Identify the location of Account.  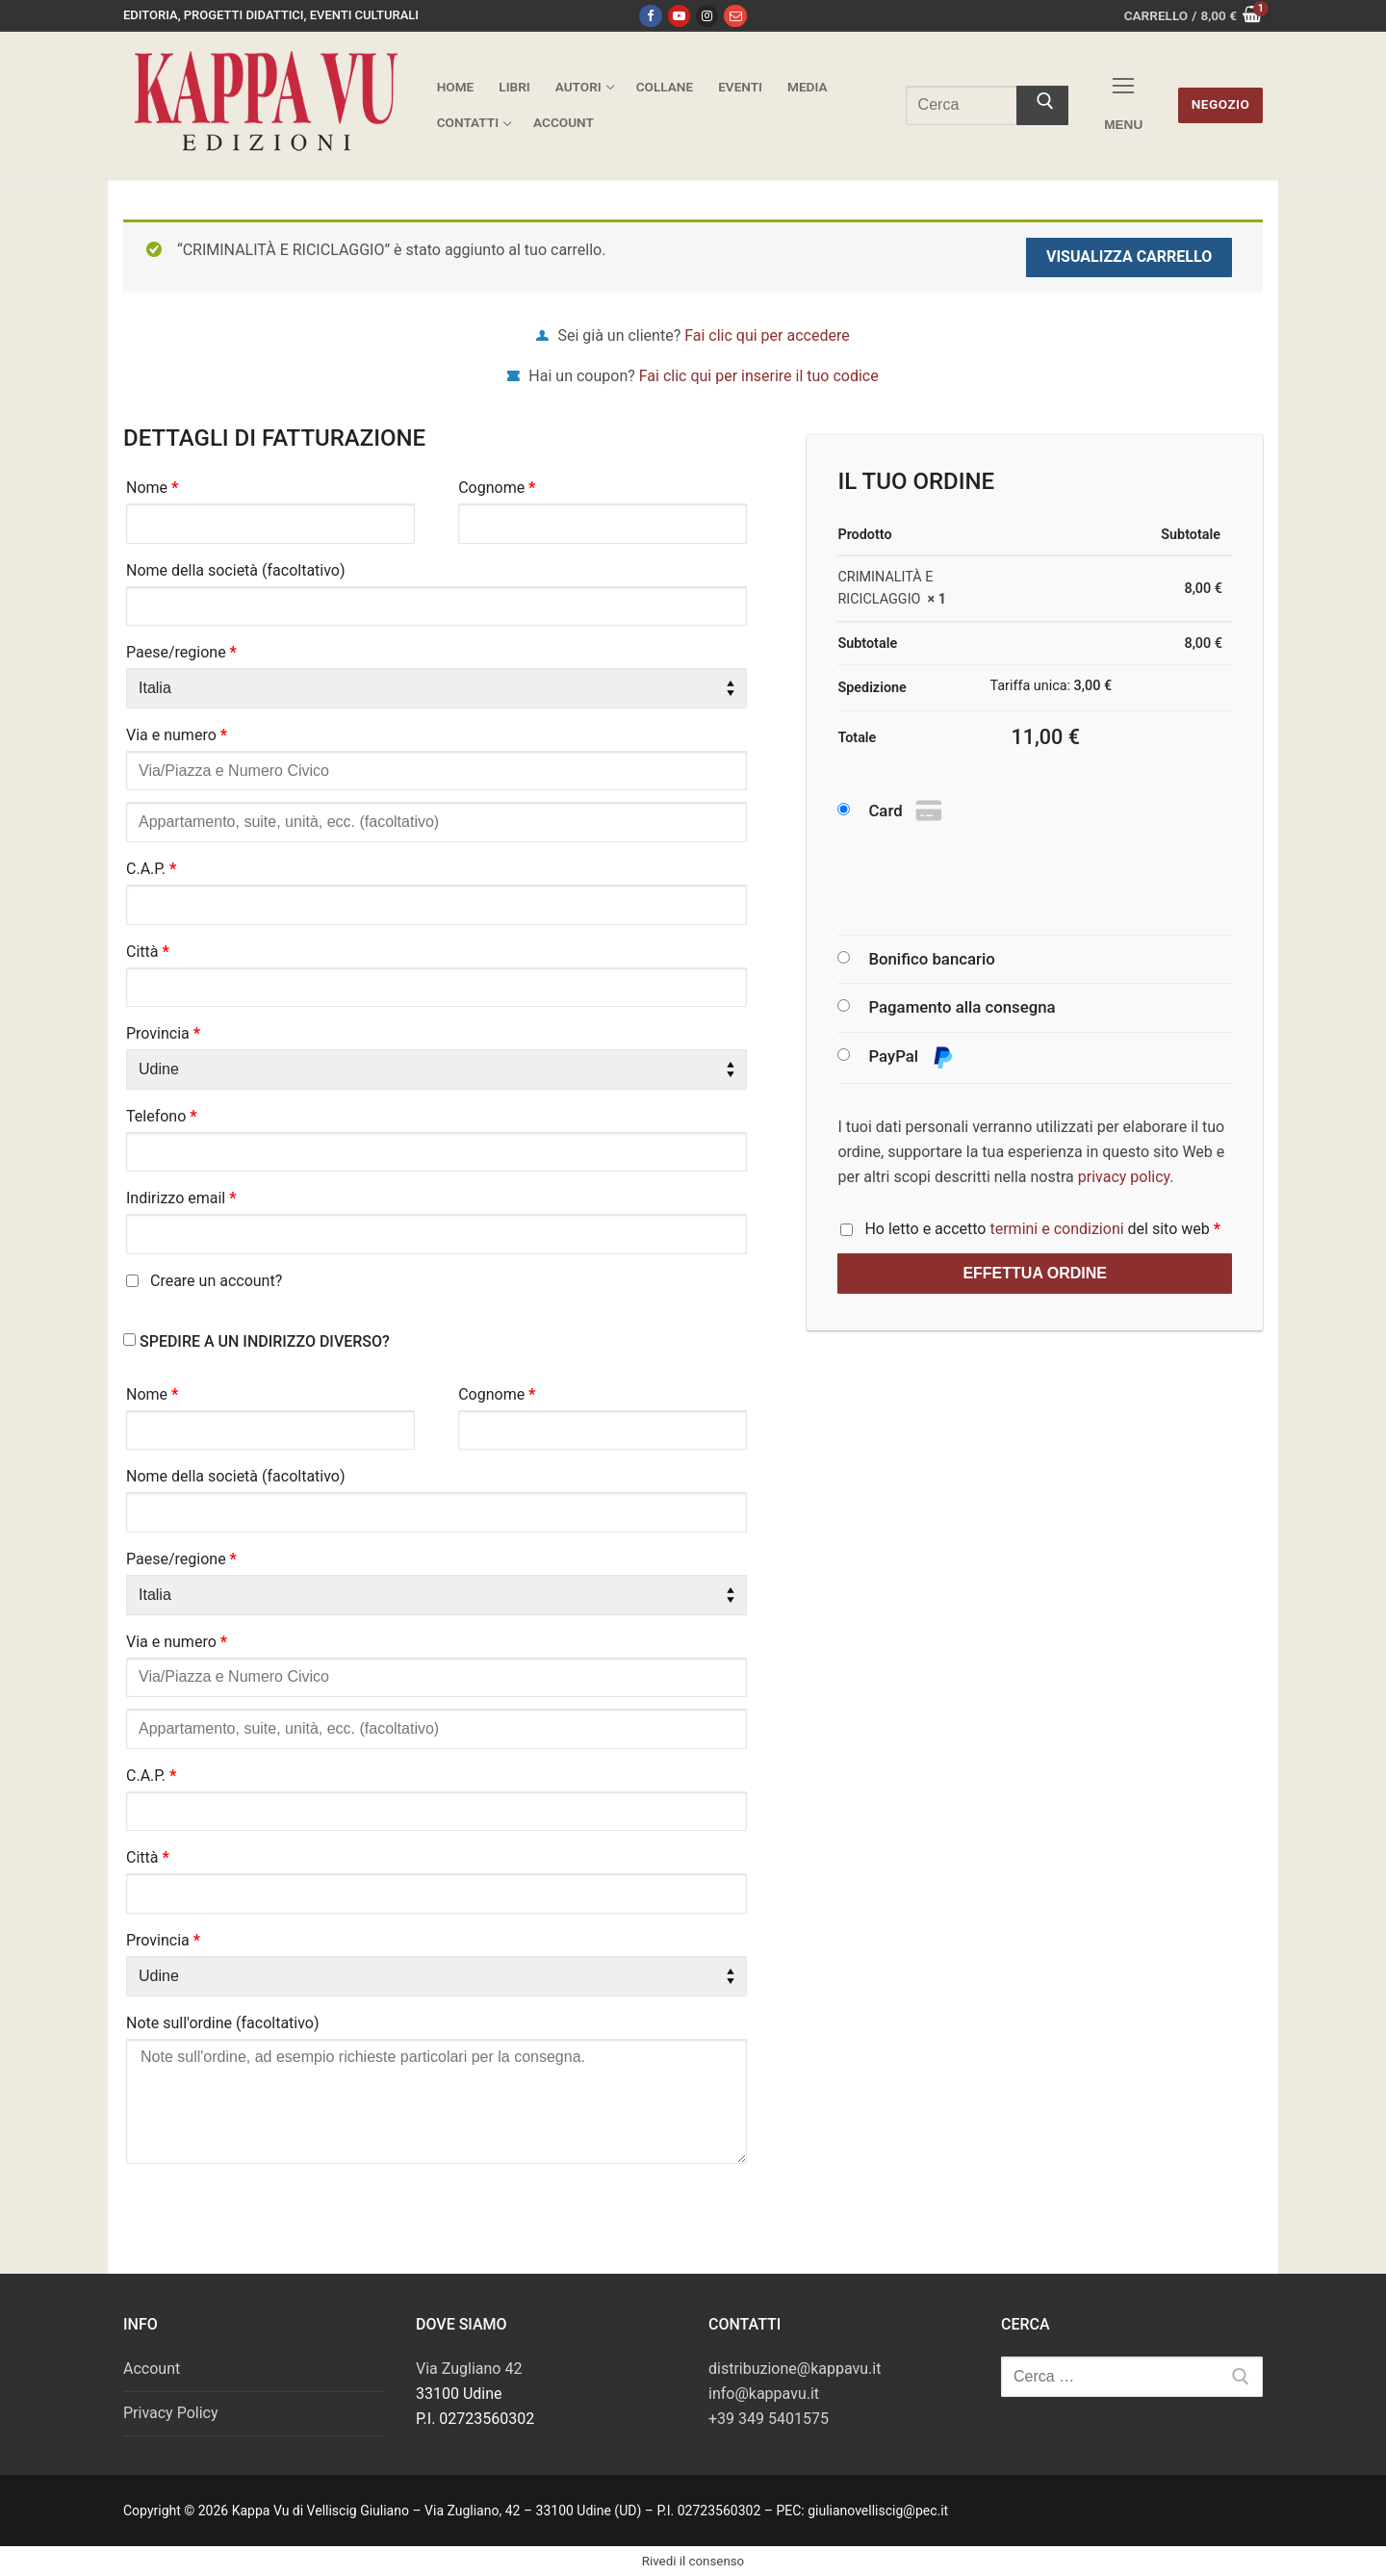
(151, 2368).